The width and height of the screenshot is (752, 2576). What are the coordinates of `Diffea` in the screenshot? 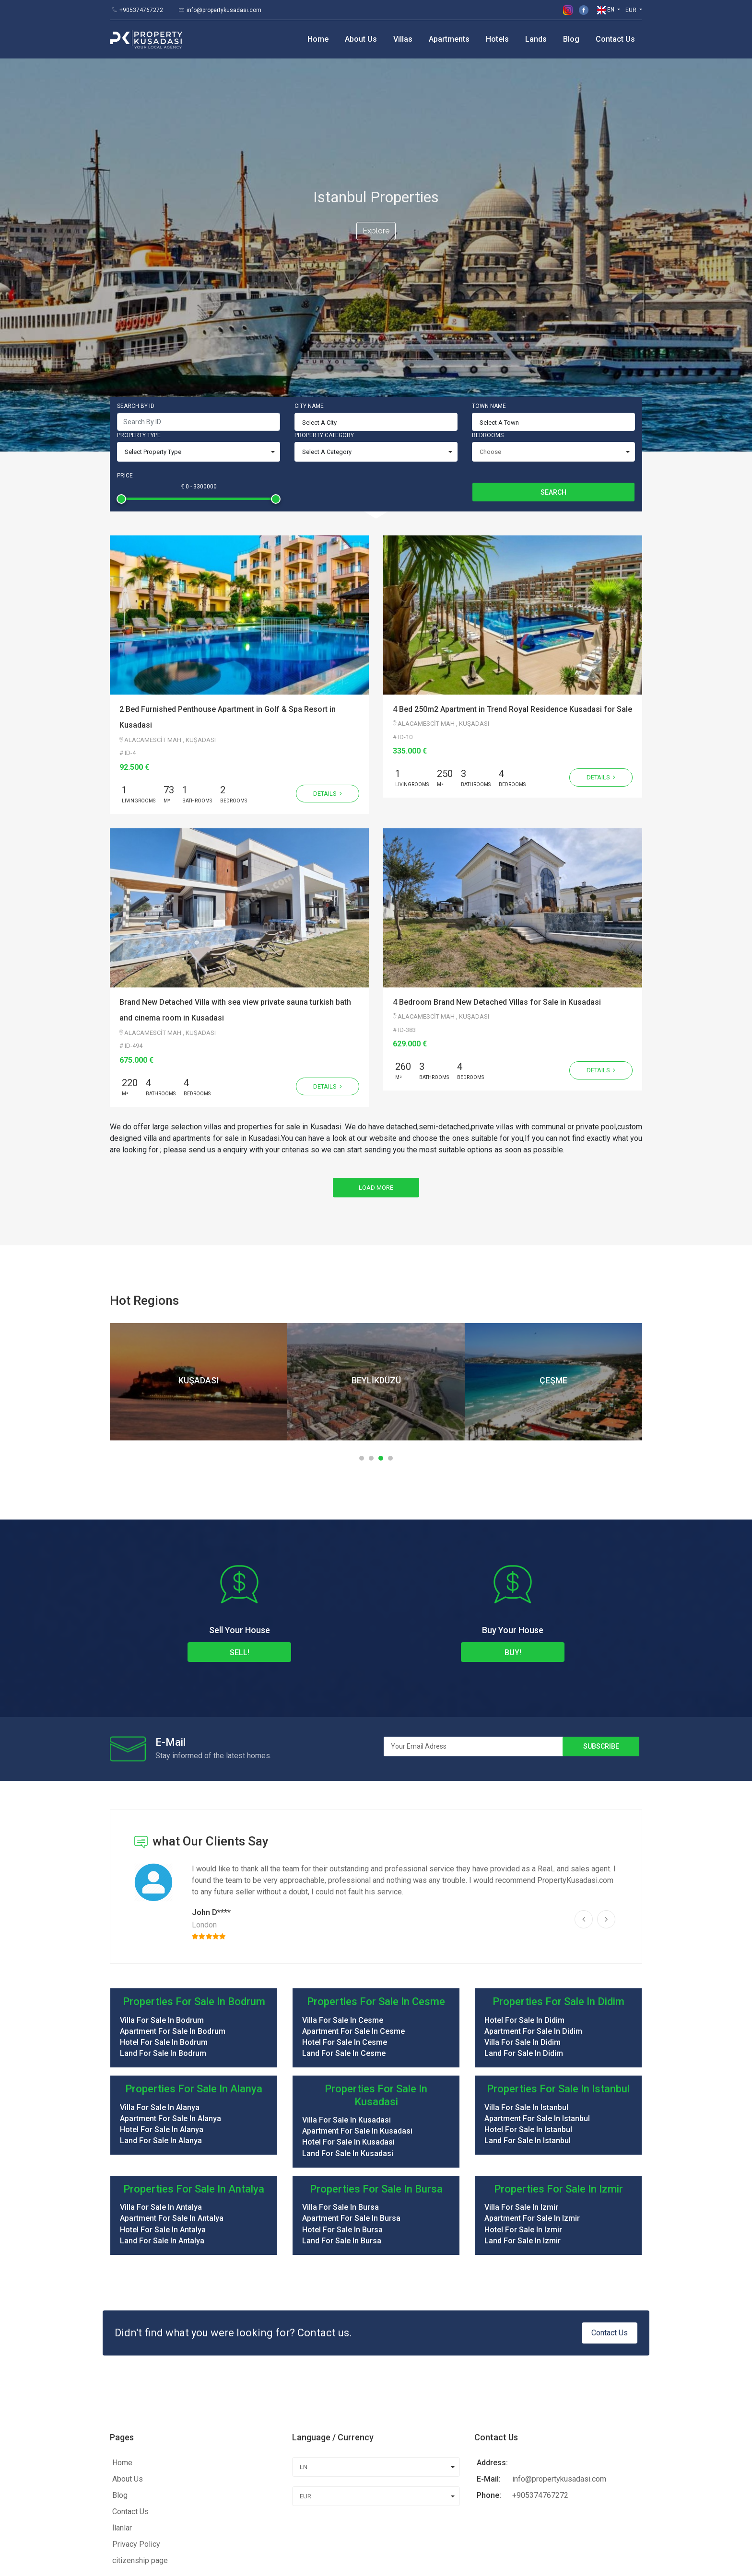 It's located at (301, 2560).